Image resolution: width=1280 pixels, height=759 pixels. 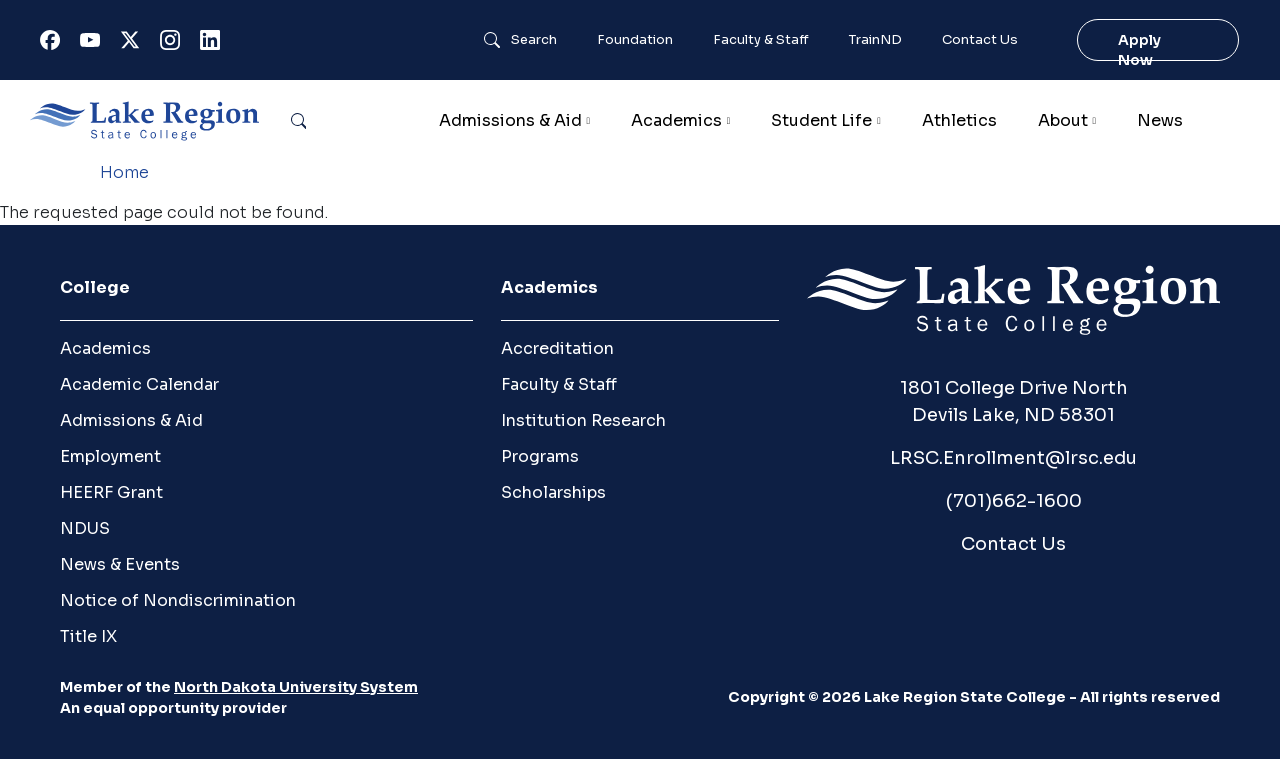 I want to click on (701)662-1600, so click(x=1014, y=501).